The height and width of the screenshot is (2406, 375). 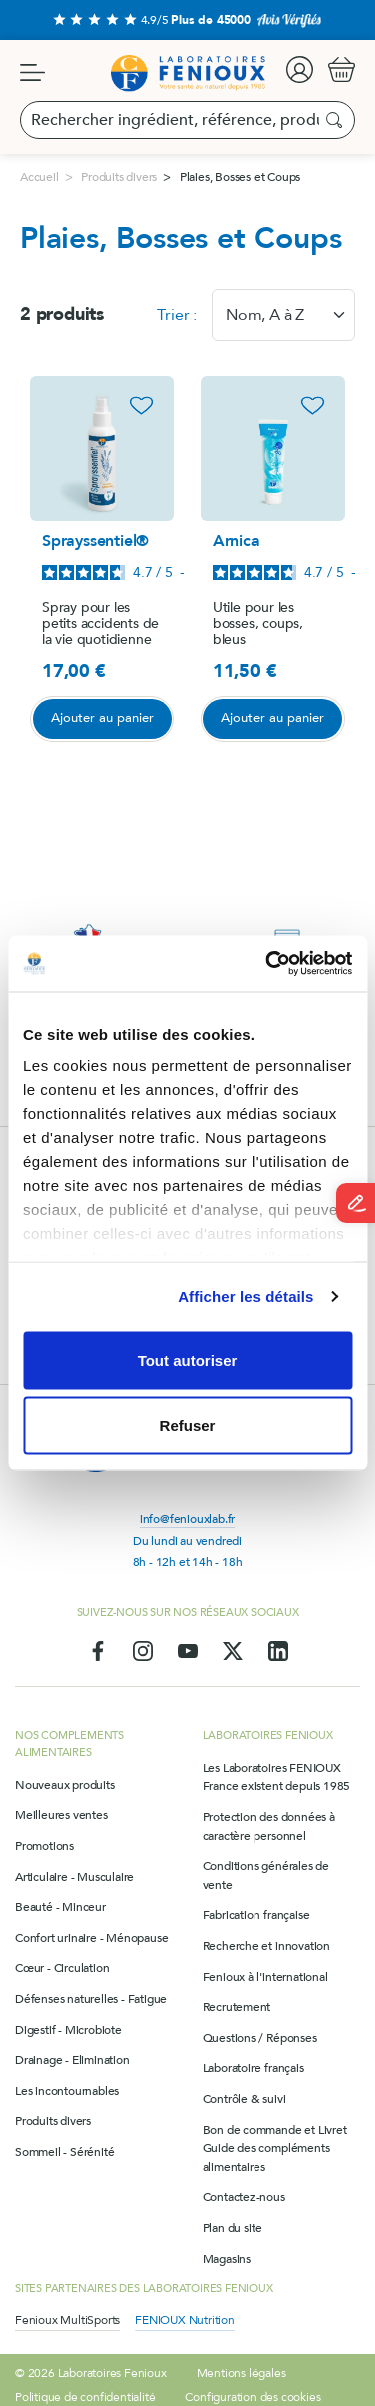 I want to click on Contactez-nous, so click(x=244, y=2197).